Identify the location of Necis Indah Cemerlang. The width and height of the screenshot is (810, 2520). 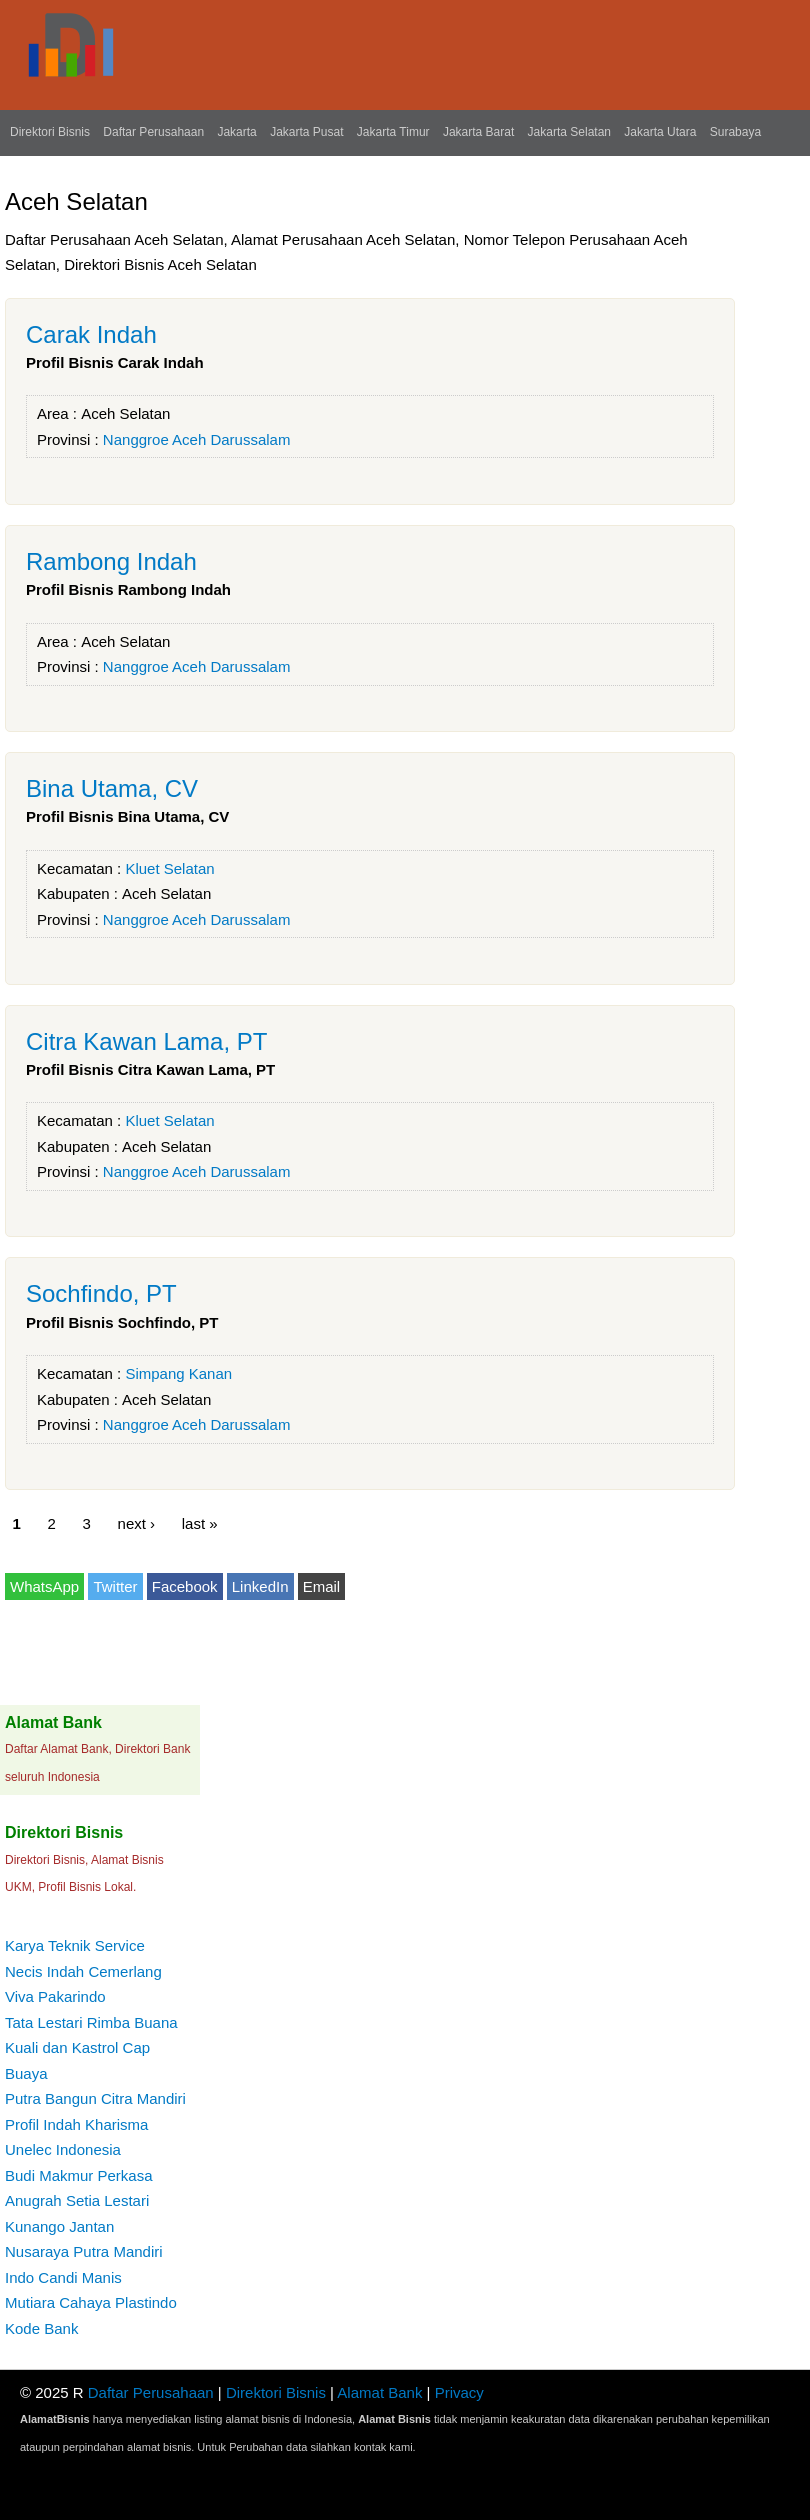
(83, 1971).